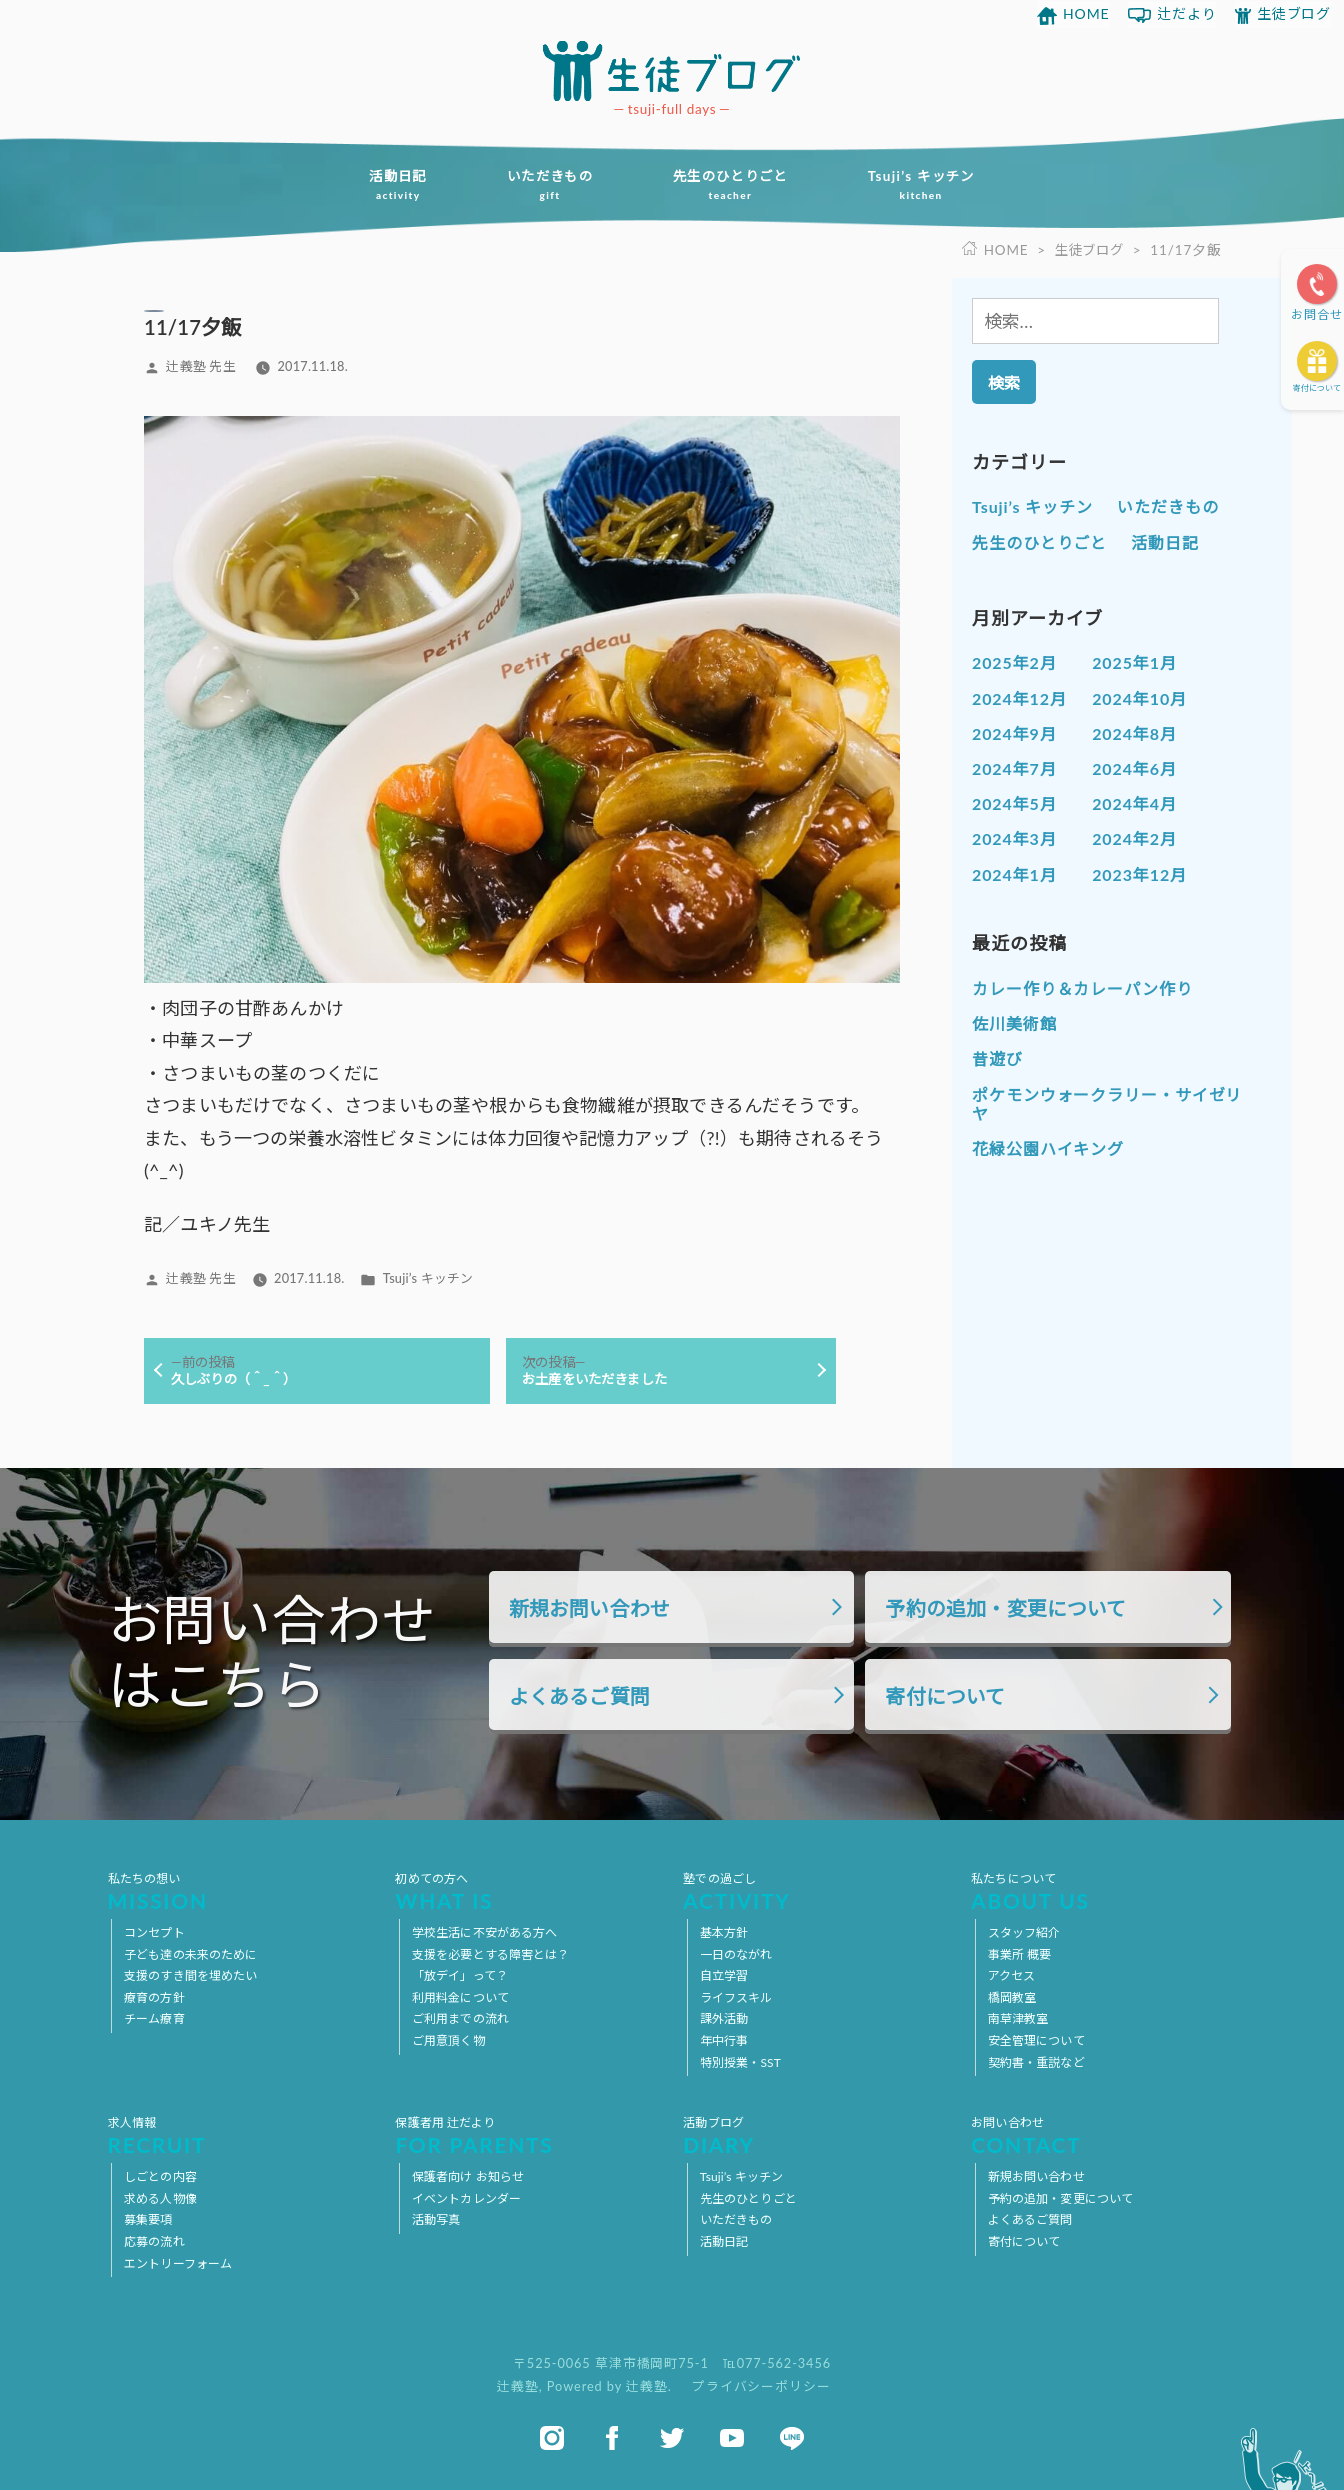 The height and width of the screenshot is (2490, 1344). Describe the element at coordinates (1019, 697) in the screenshot. I see `2024年12月` at that location.